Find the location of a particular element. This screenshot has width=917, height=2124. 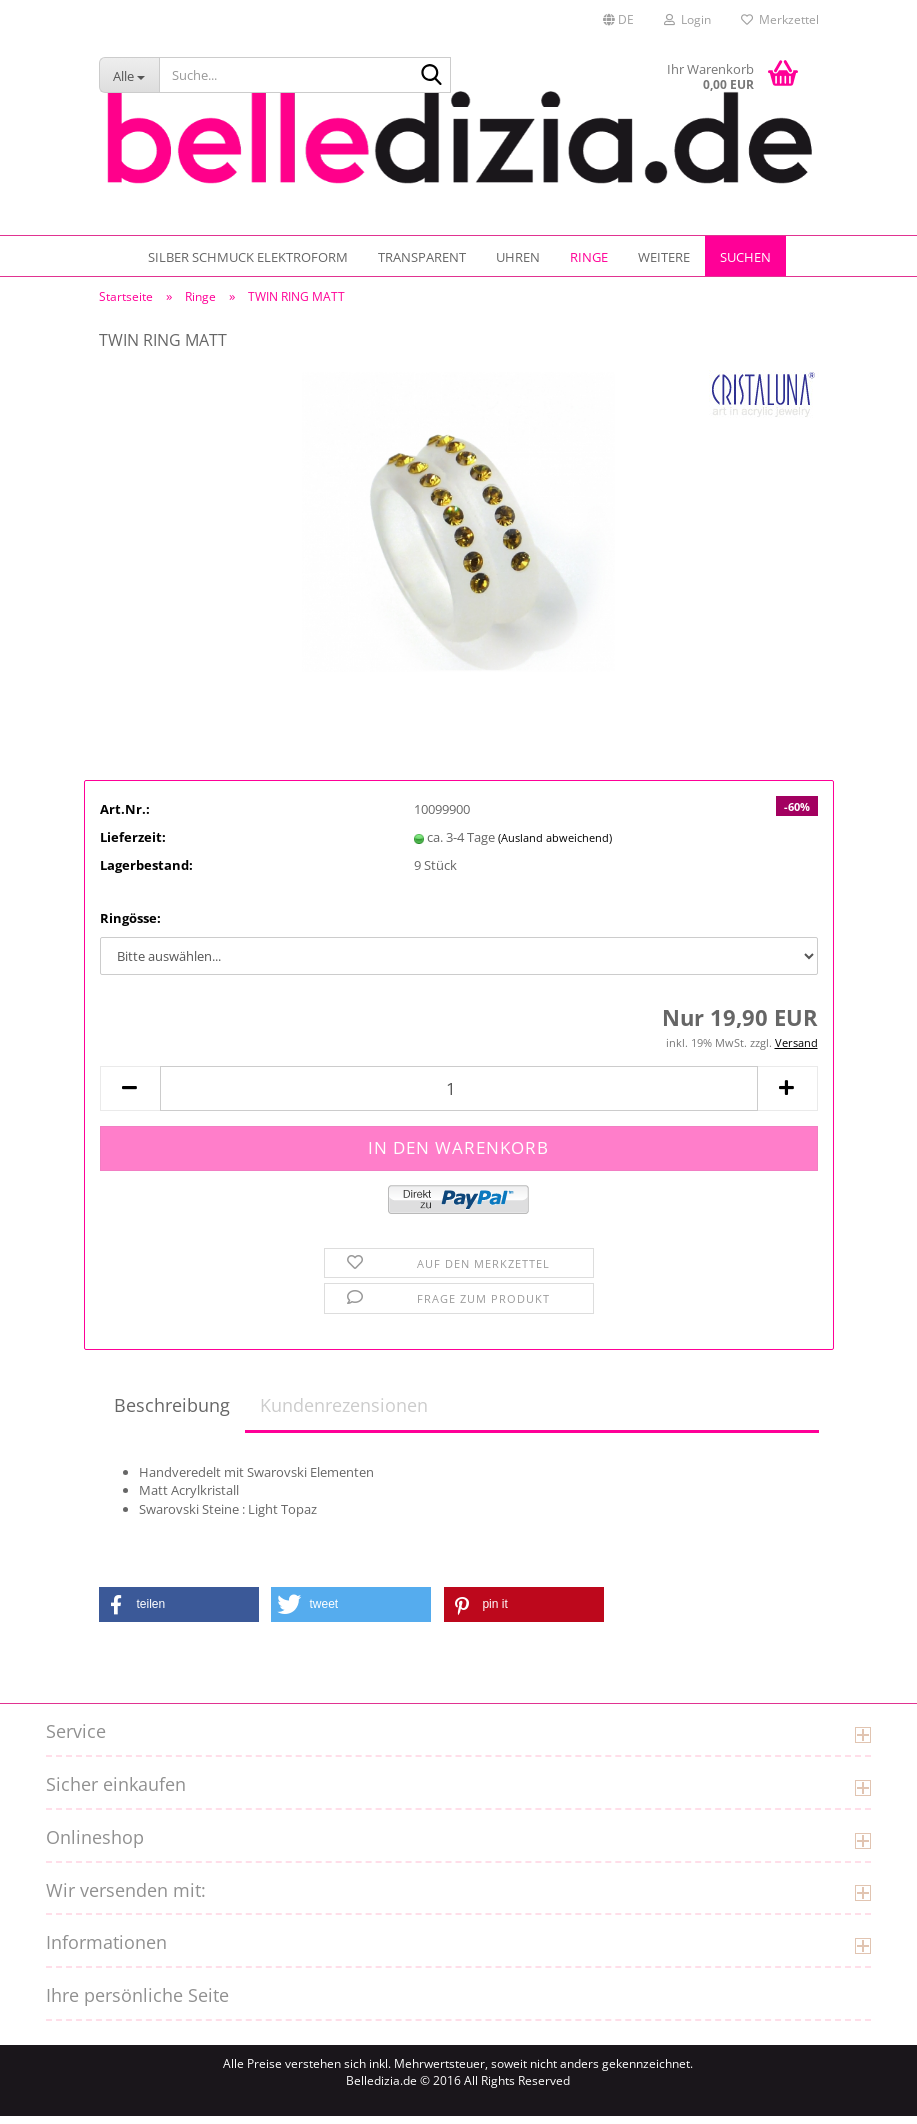

Kundenrezensionen is located at coordinates (344, 1413).